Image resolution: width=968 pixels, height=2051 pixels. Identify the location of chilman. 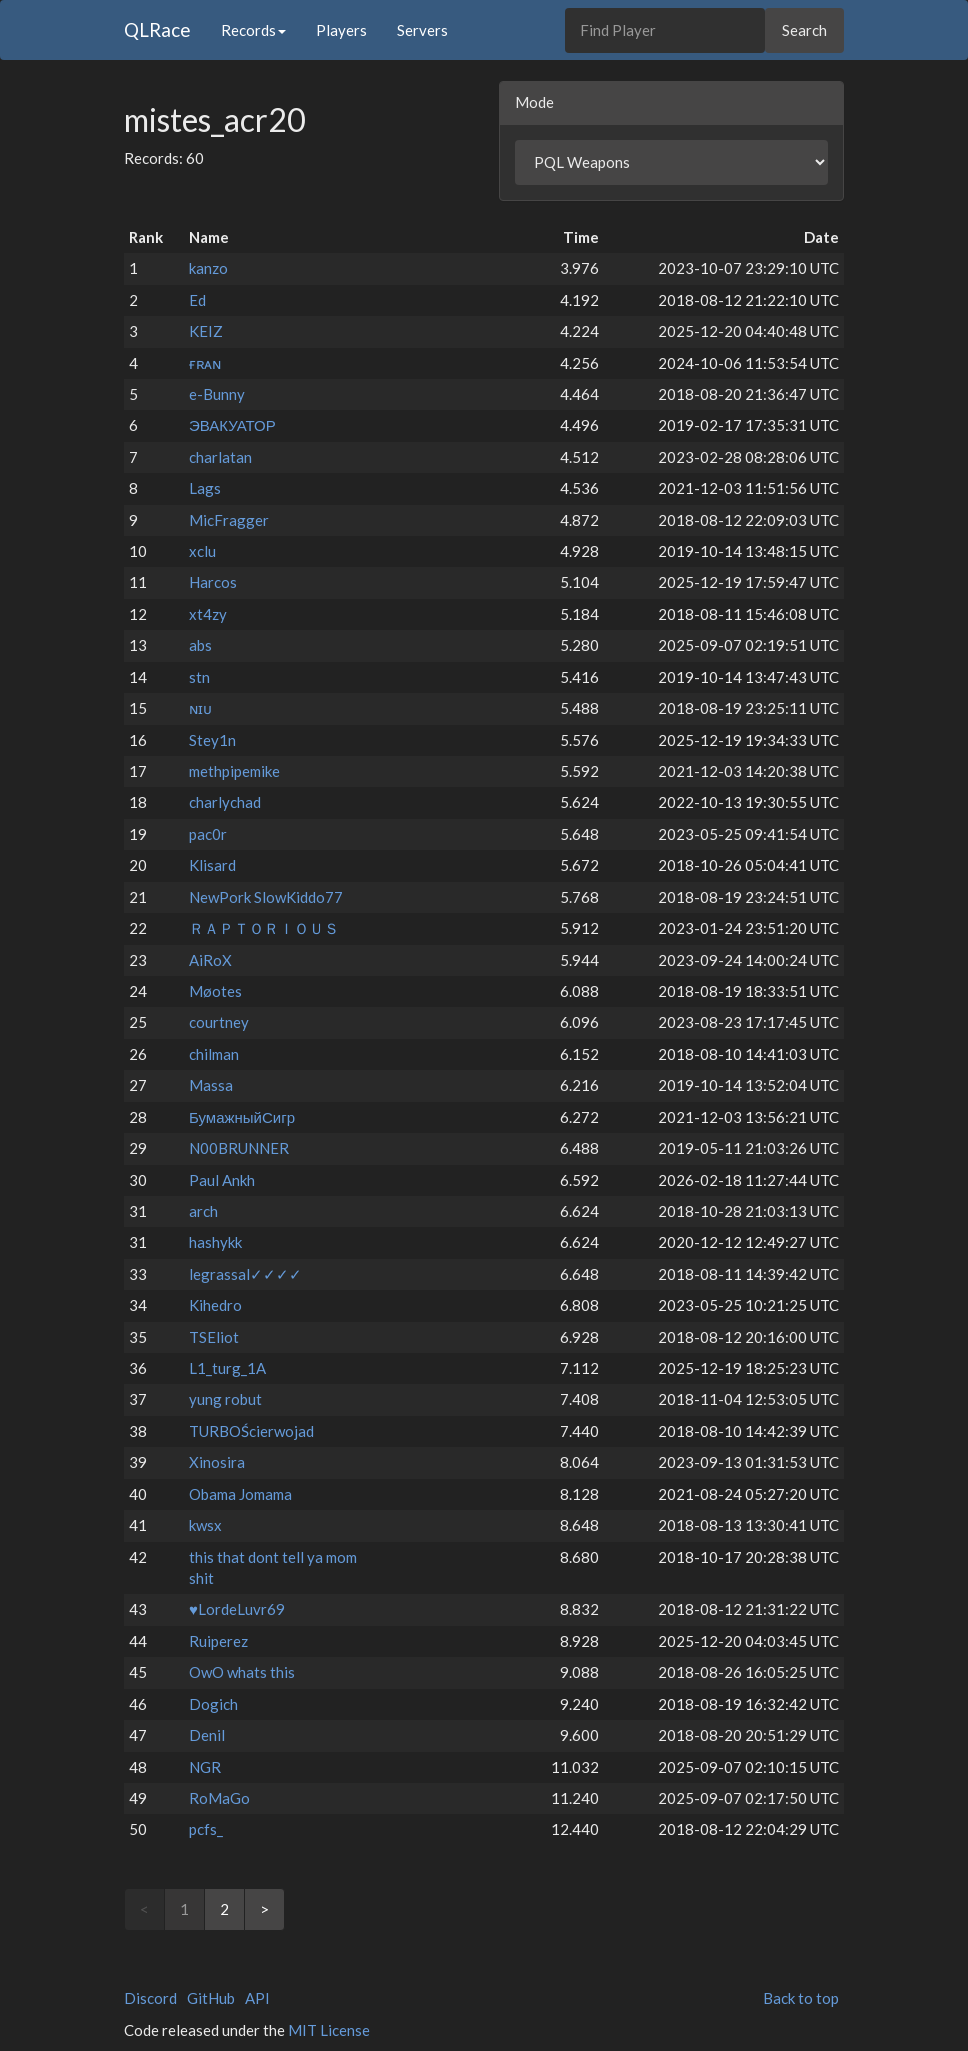
(214, 1054).